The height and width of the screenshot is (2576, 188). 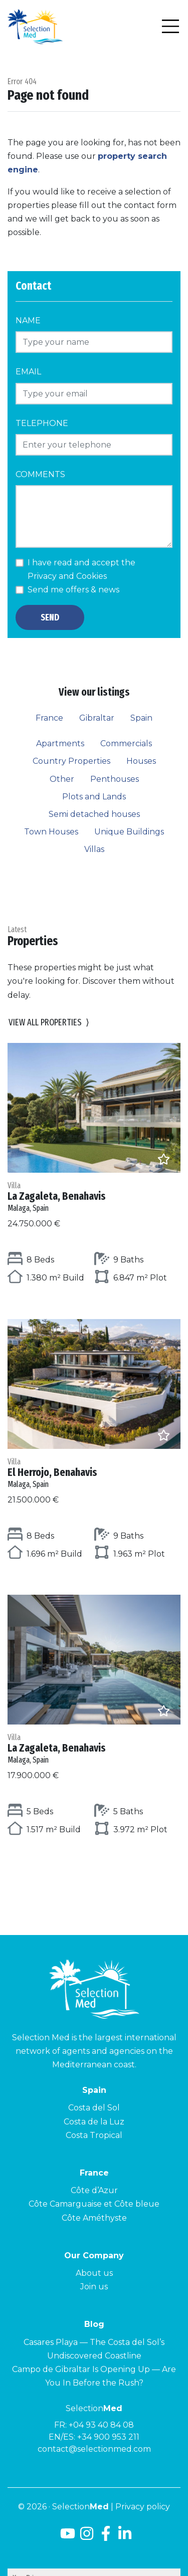 What do you see at coordinates (94, 796) in the screenshot?
I see `Plots and Lands` at bounding box center [94, 796].